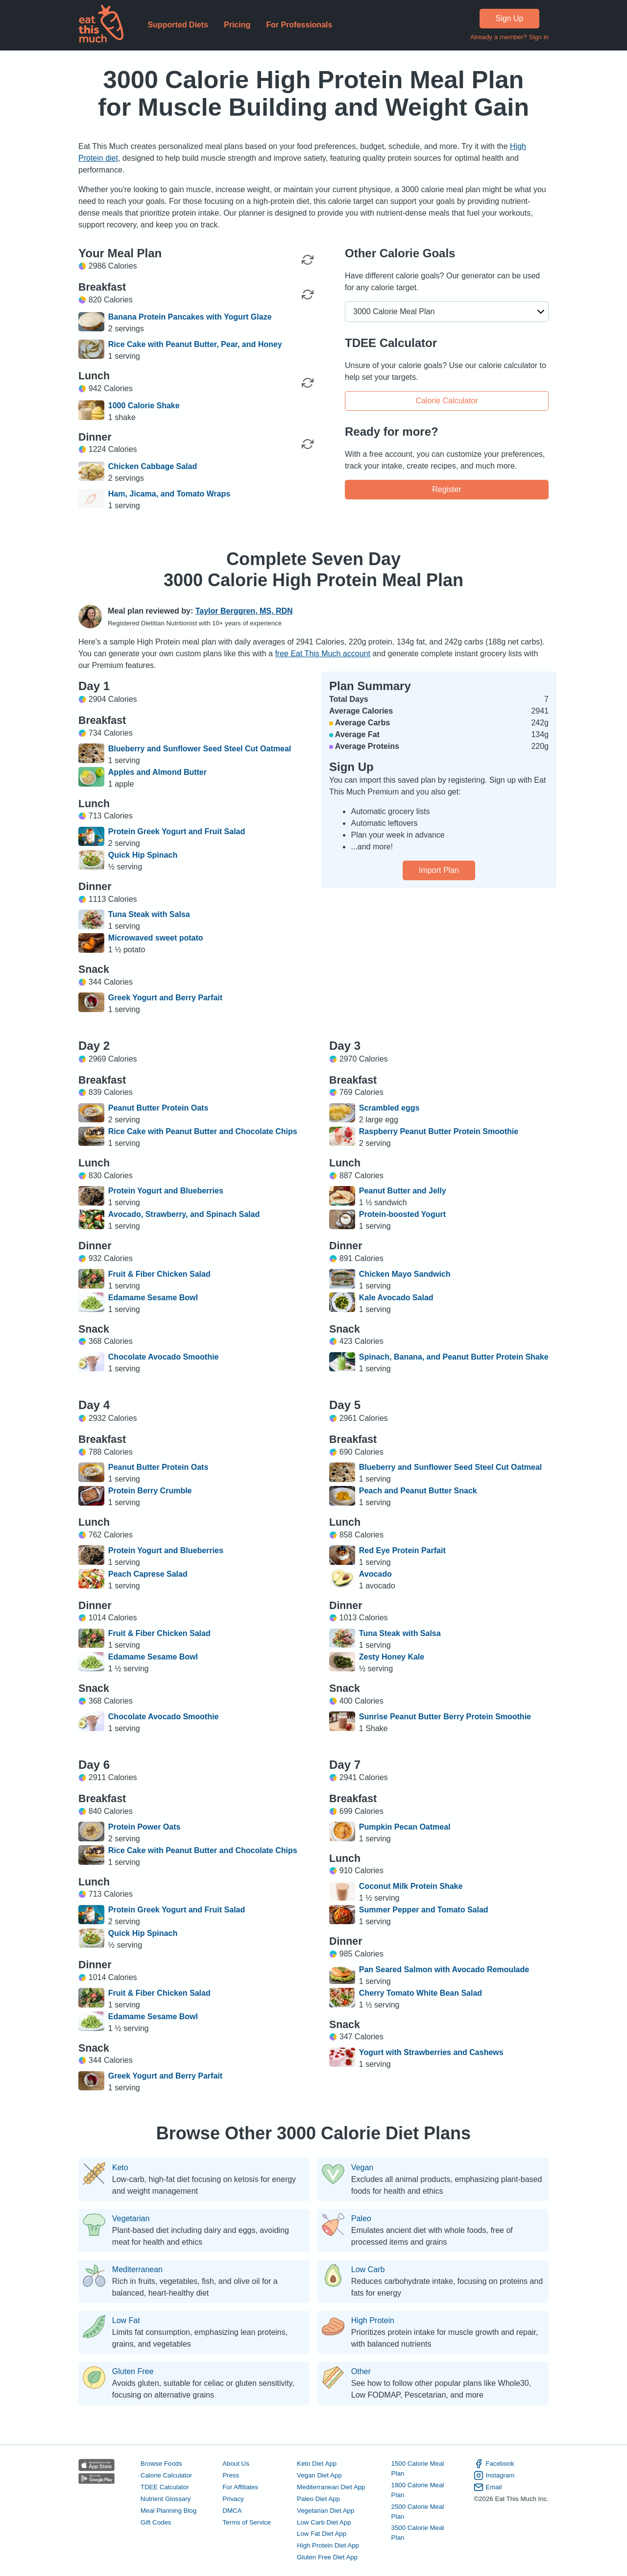 The width and height of the screenshot is (627, 2576). Describe the element at coordinates (446, 400) in the screenshot. I see `Calorie Calculator` at that location.